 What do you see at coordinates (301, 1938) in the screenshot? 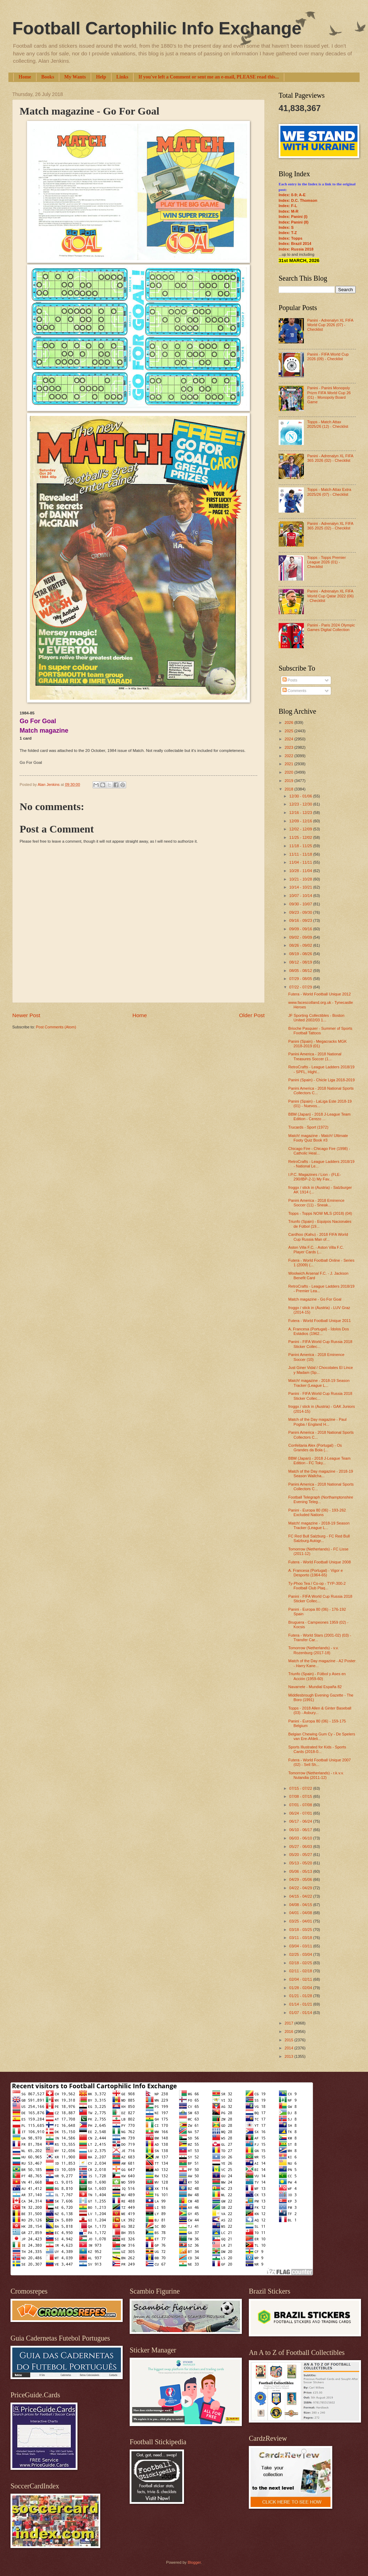
I see `03/11 - 03/18` at bounding box center [301, 1938].